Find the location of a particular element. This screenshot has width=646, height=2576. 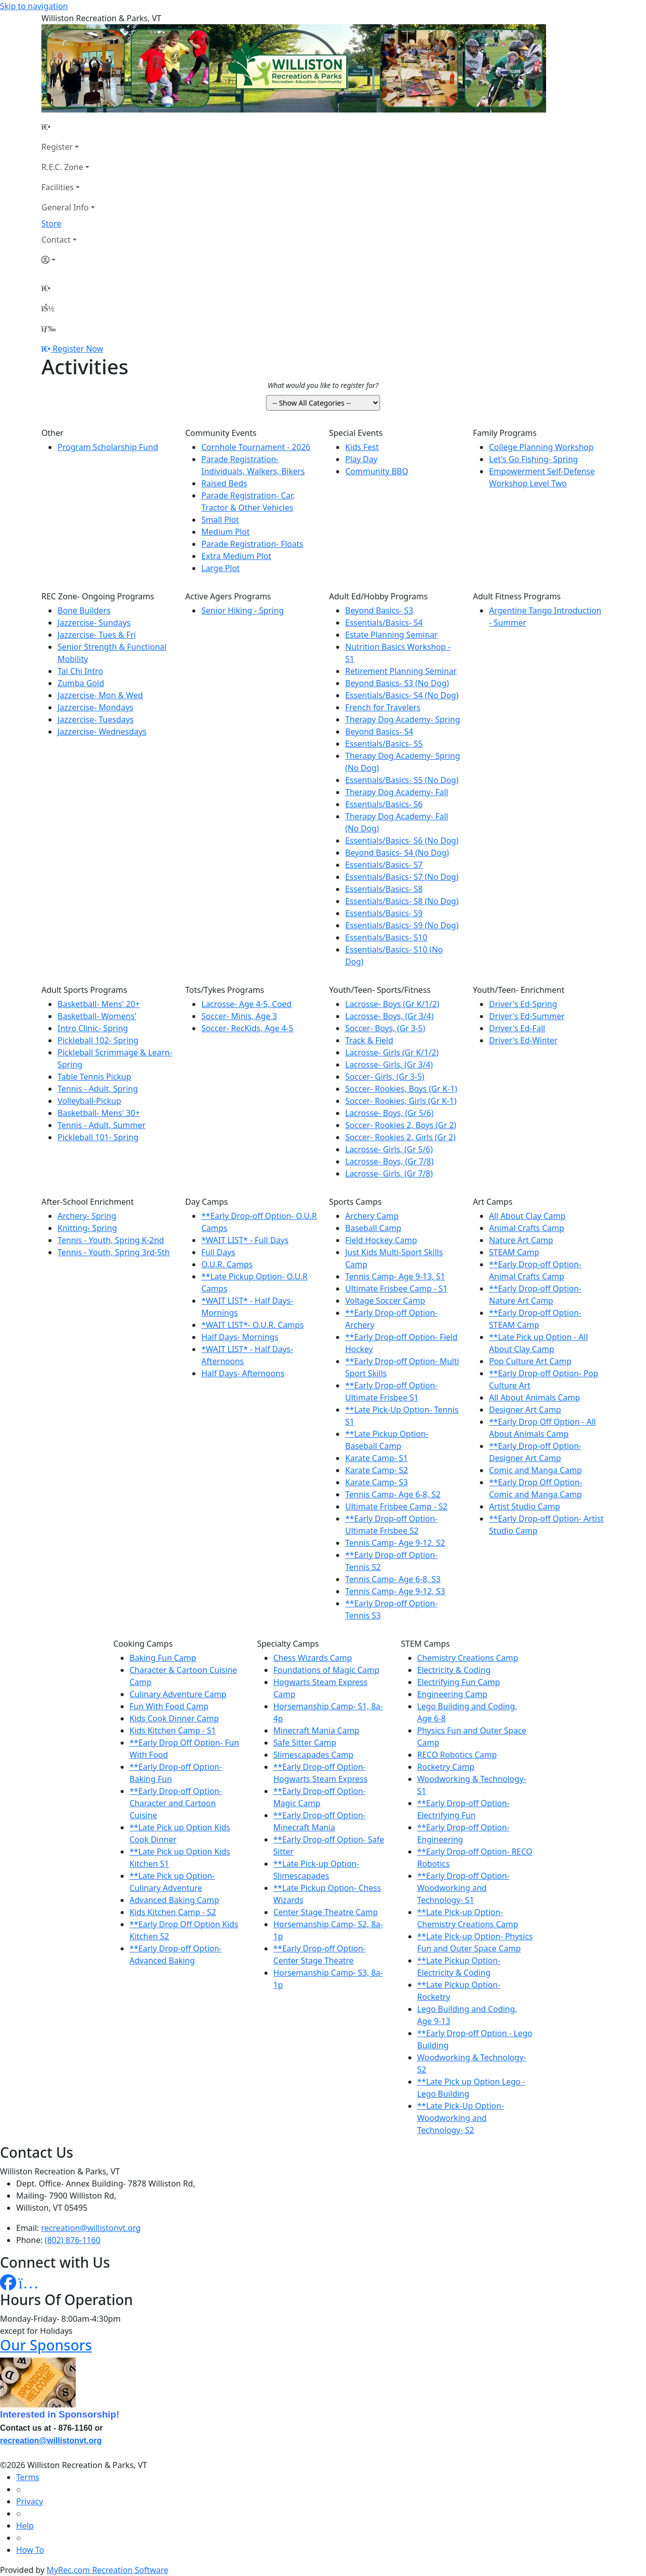

Lacrosse- Age 4-5, Coed is located at coordinates (246, 1004).